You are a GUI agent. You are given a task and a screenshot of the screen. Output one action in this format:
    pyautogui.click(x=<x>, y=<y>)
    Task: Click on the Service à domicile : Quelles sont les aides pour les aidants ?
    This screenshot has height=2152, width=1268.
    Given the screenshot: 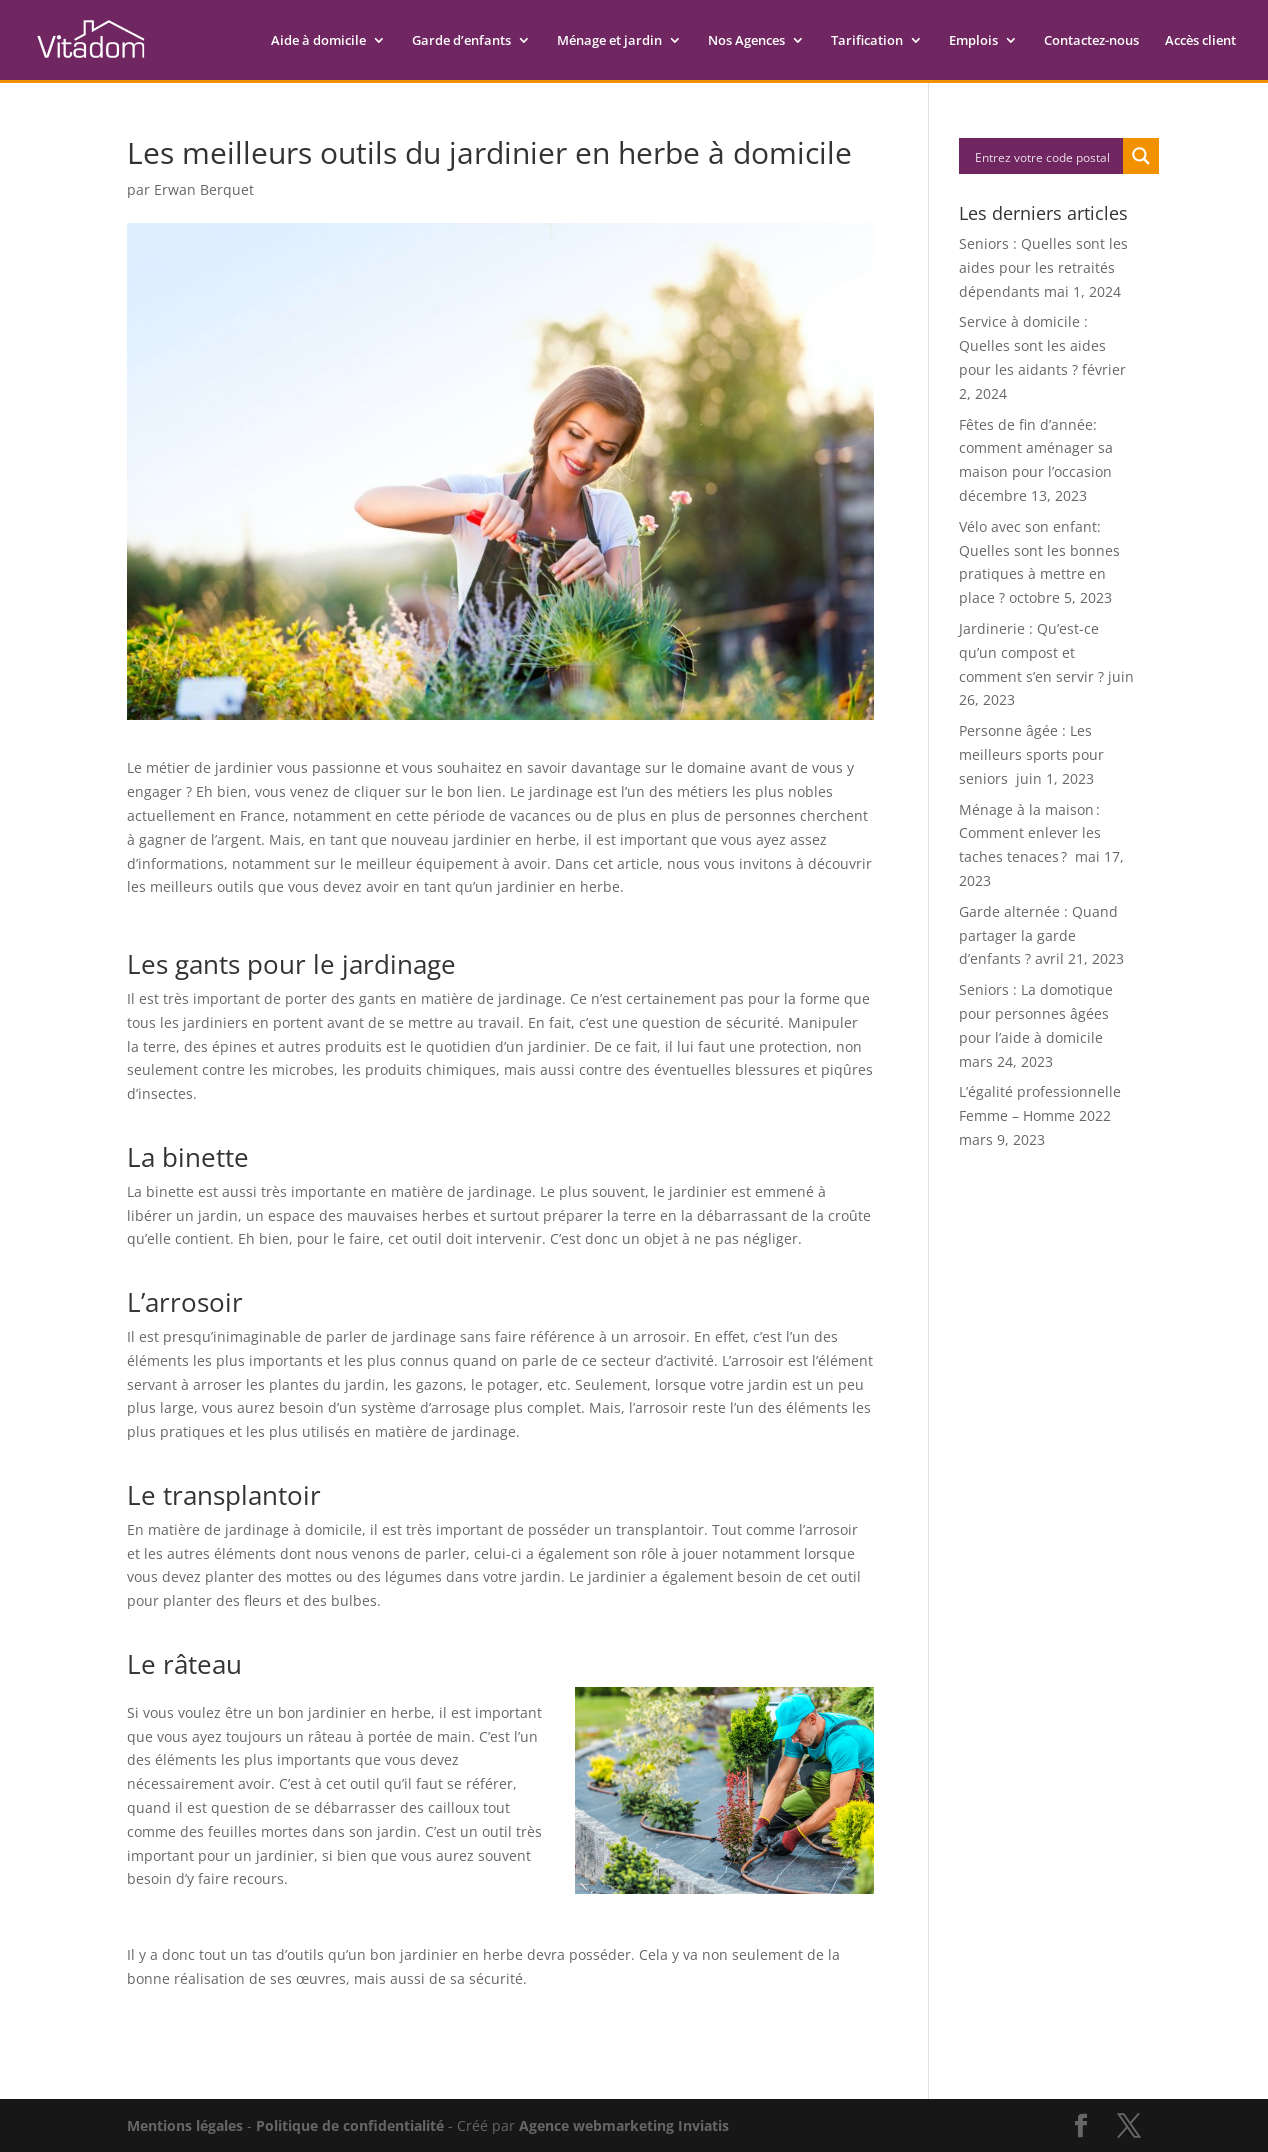 What is the action you would take?
    pyautogui.click(x=1032, y=345)
    